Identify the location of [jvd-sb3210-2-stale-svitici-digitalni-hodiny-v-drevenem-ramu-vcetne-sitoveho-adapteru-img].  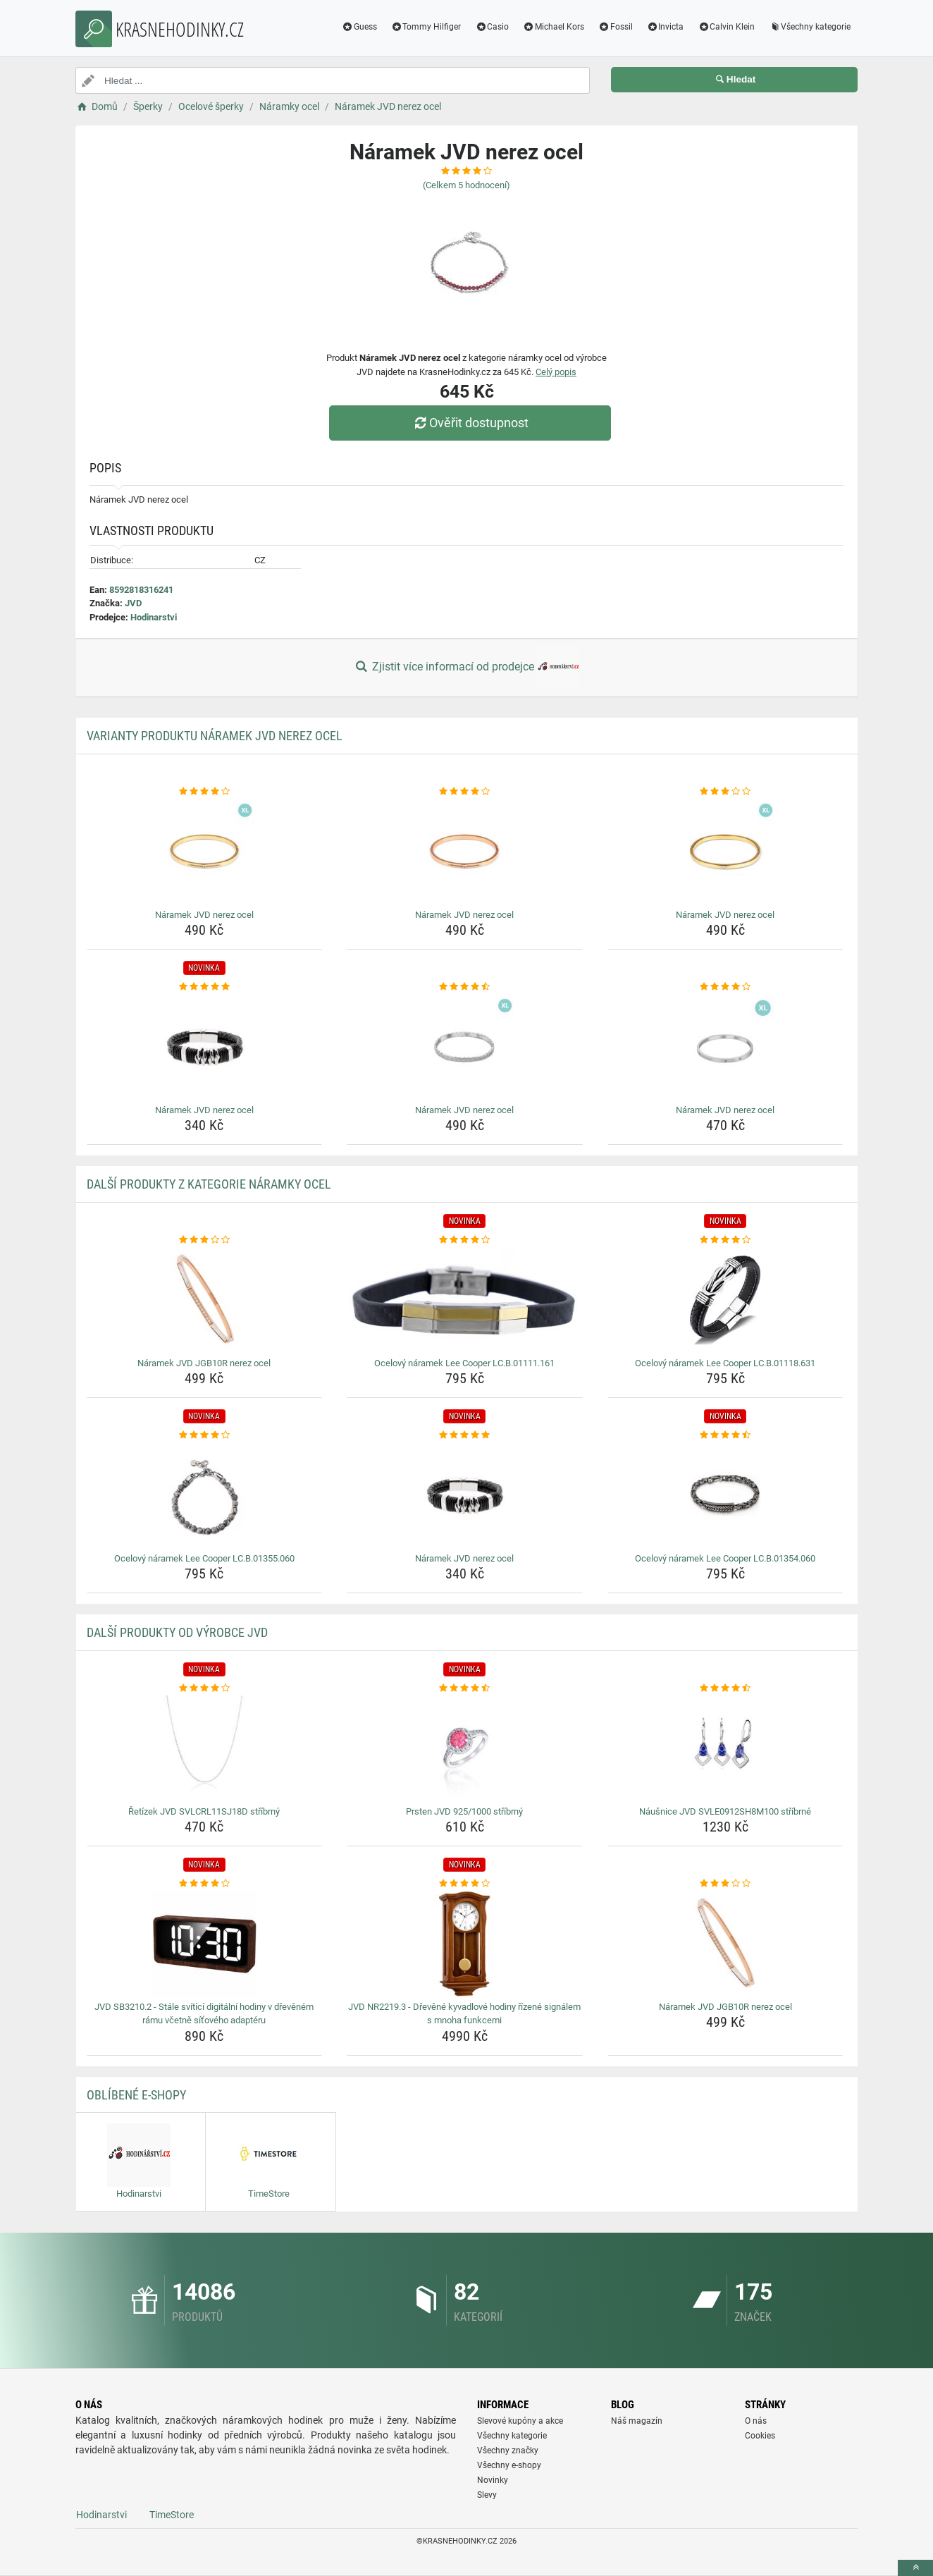
(204, 1944).